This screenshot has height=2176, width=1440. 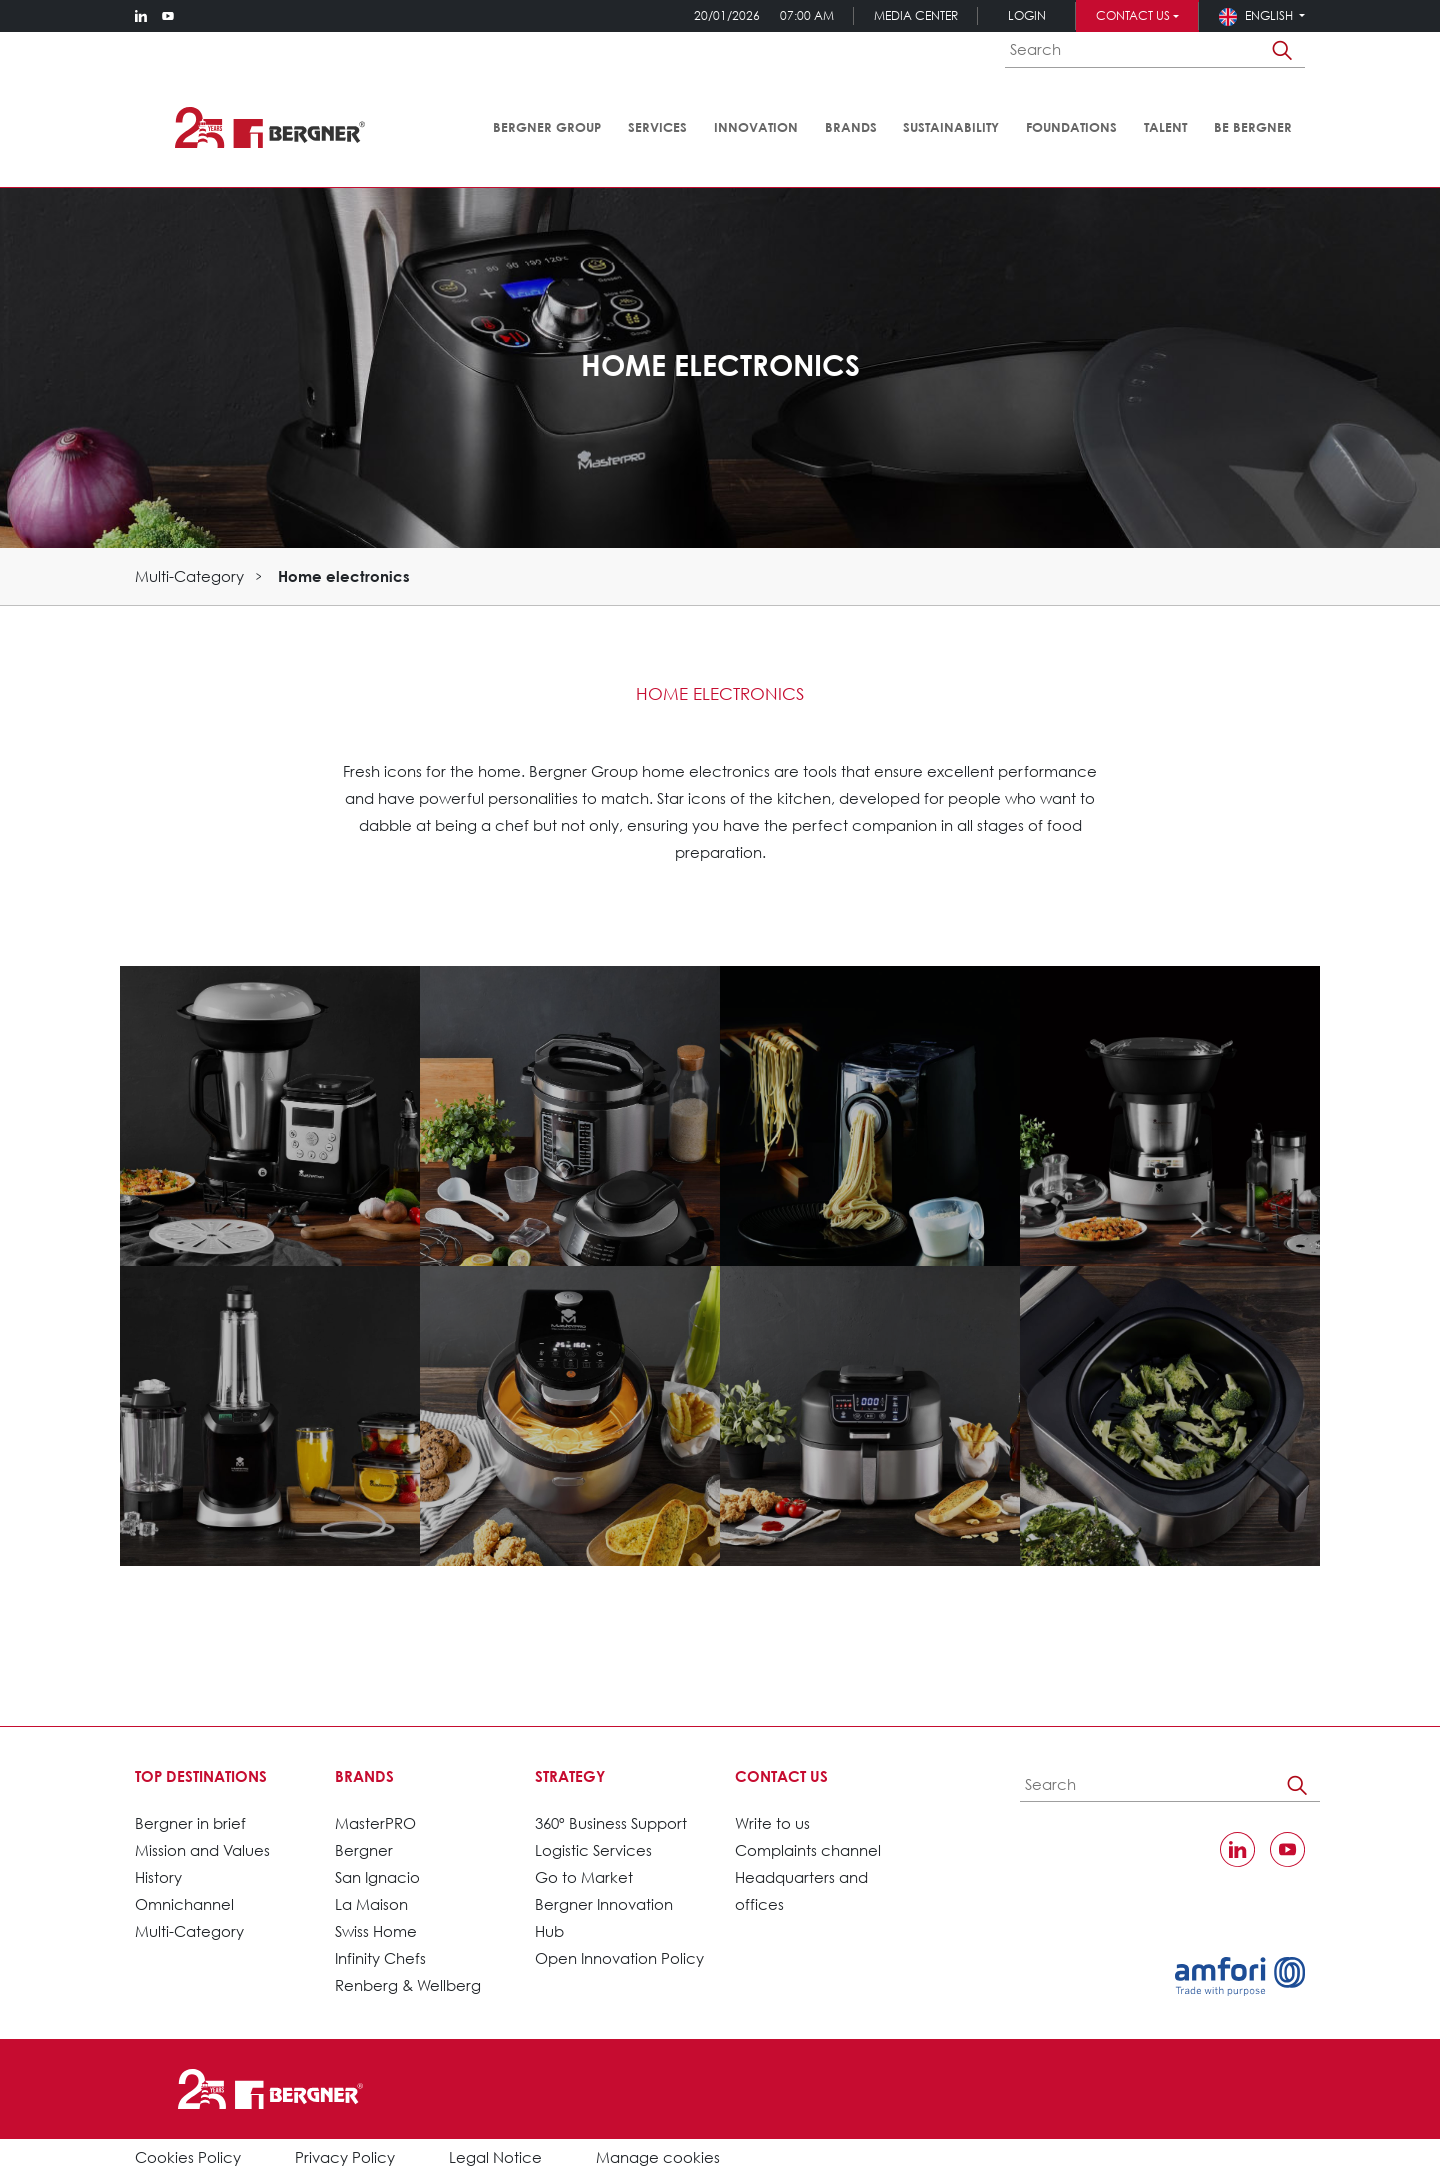 What do you see at coordinates (547, 127) in the screenshot?
I see `Bergner Group` at bounding box center [547, 127].